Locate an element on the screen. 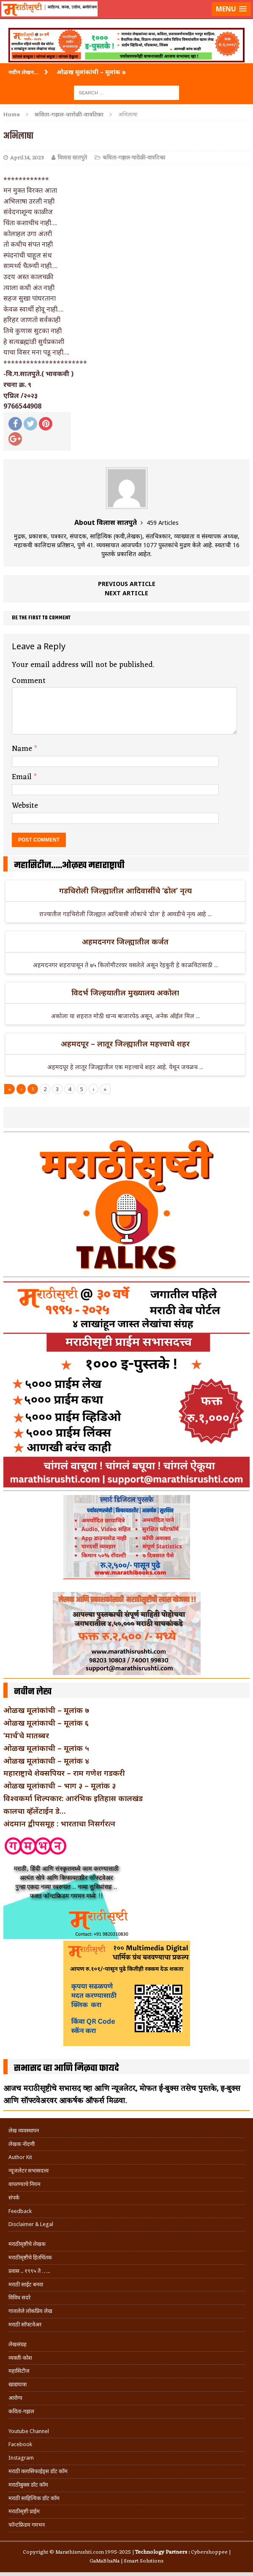 This screenshot has width=253, height=2576. फॉन्टफ्रिडम गमभन is located at coordinates (26, 2525).